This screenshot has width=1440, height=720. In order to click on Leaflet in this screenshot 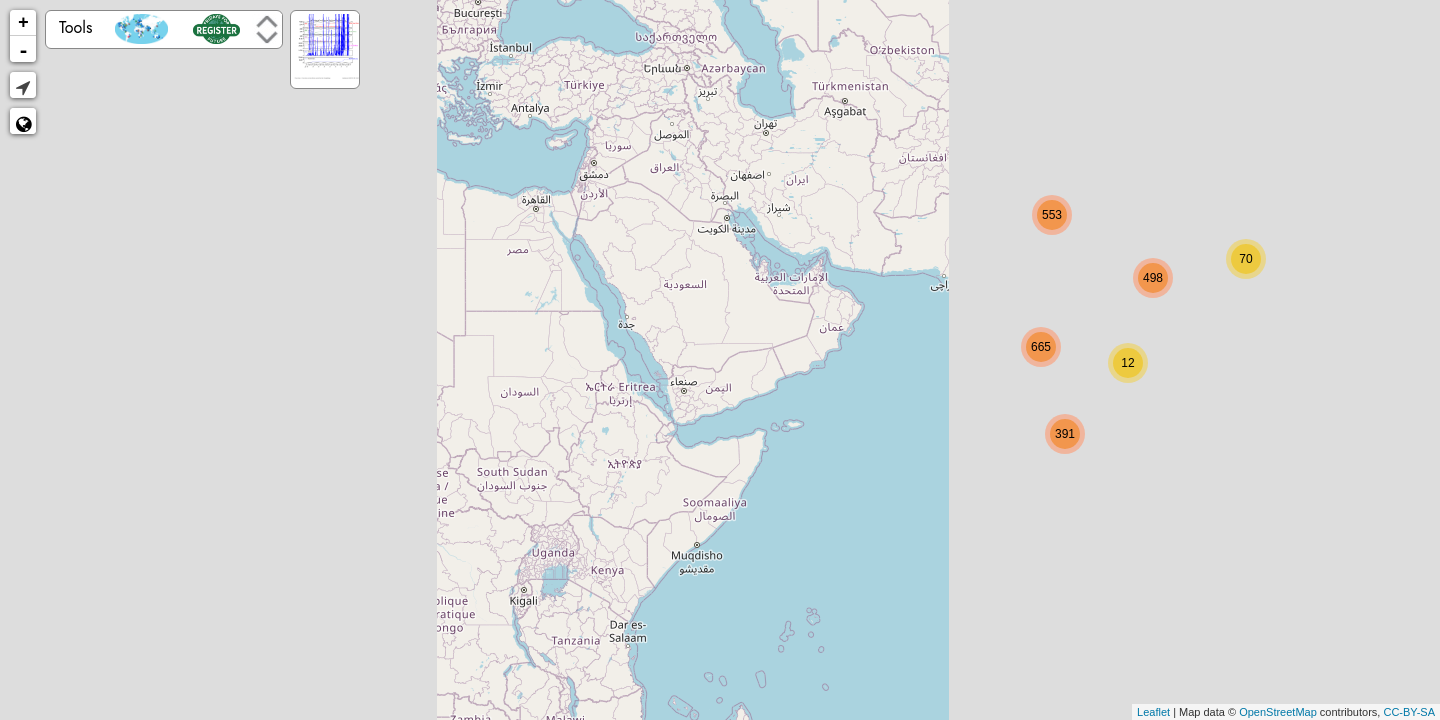, I will do `click(1153, 712)`.